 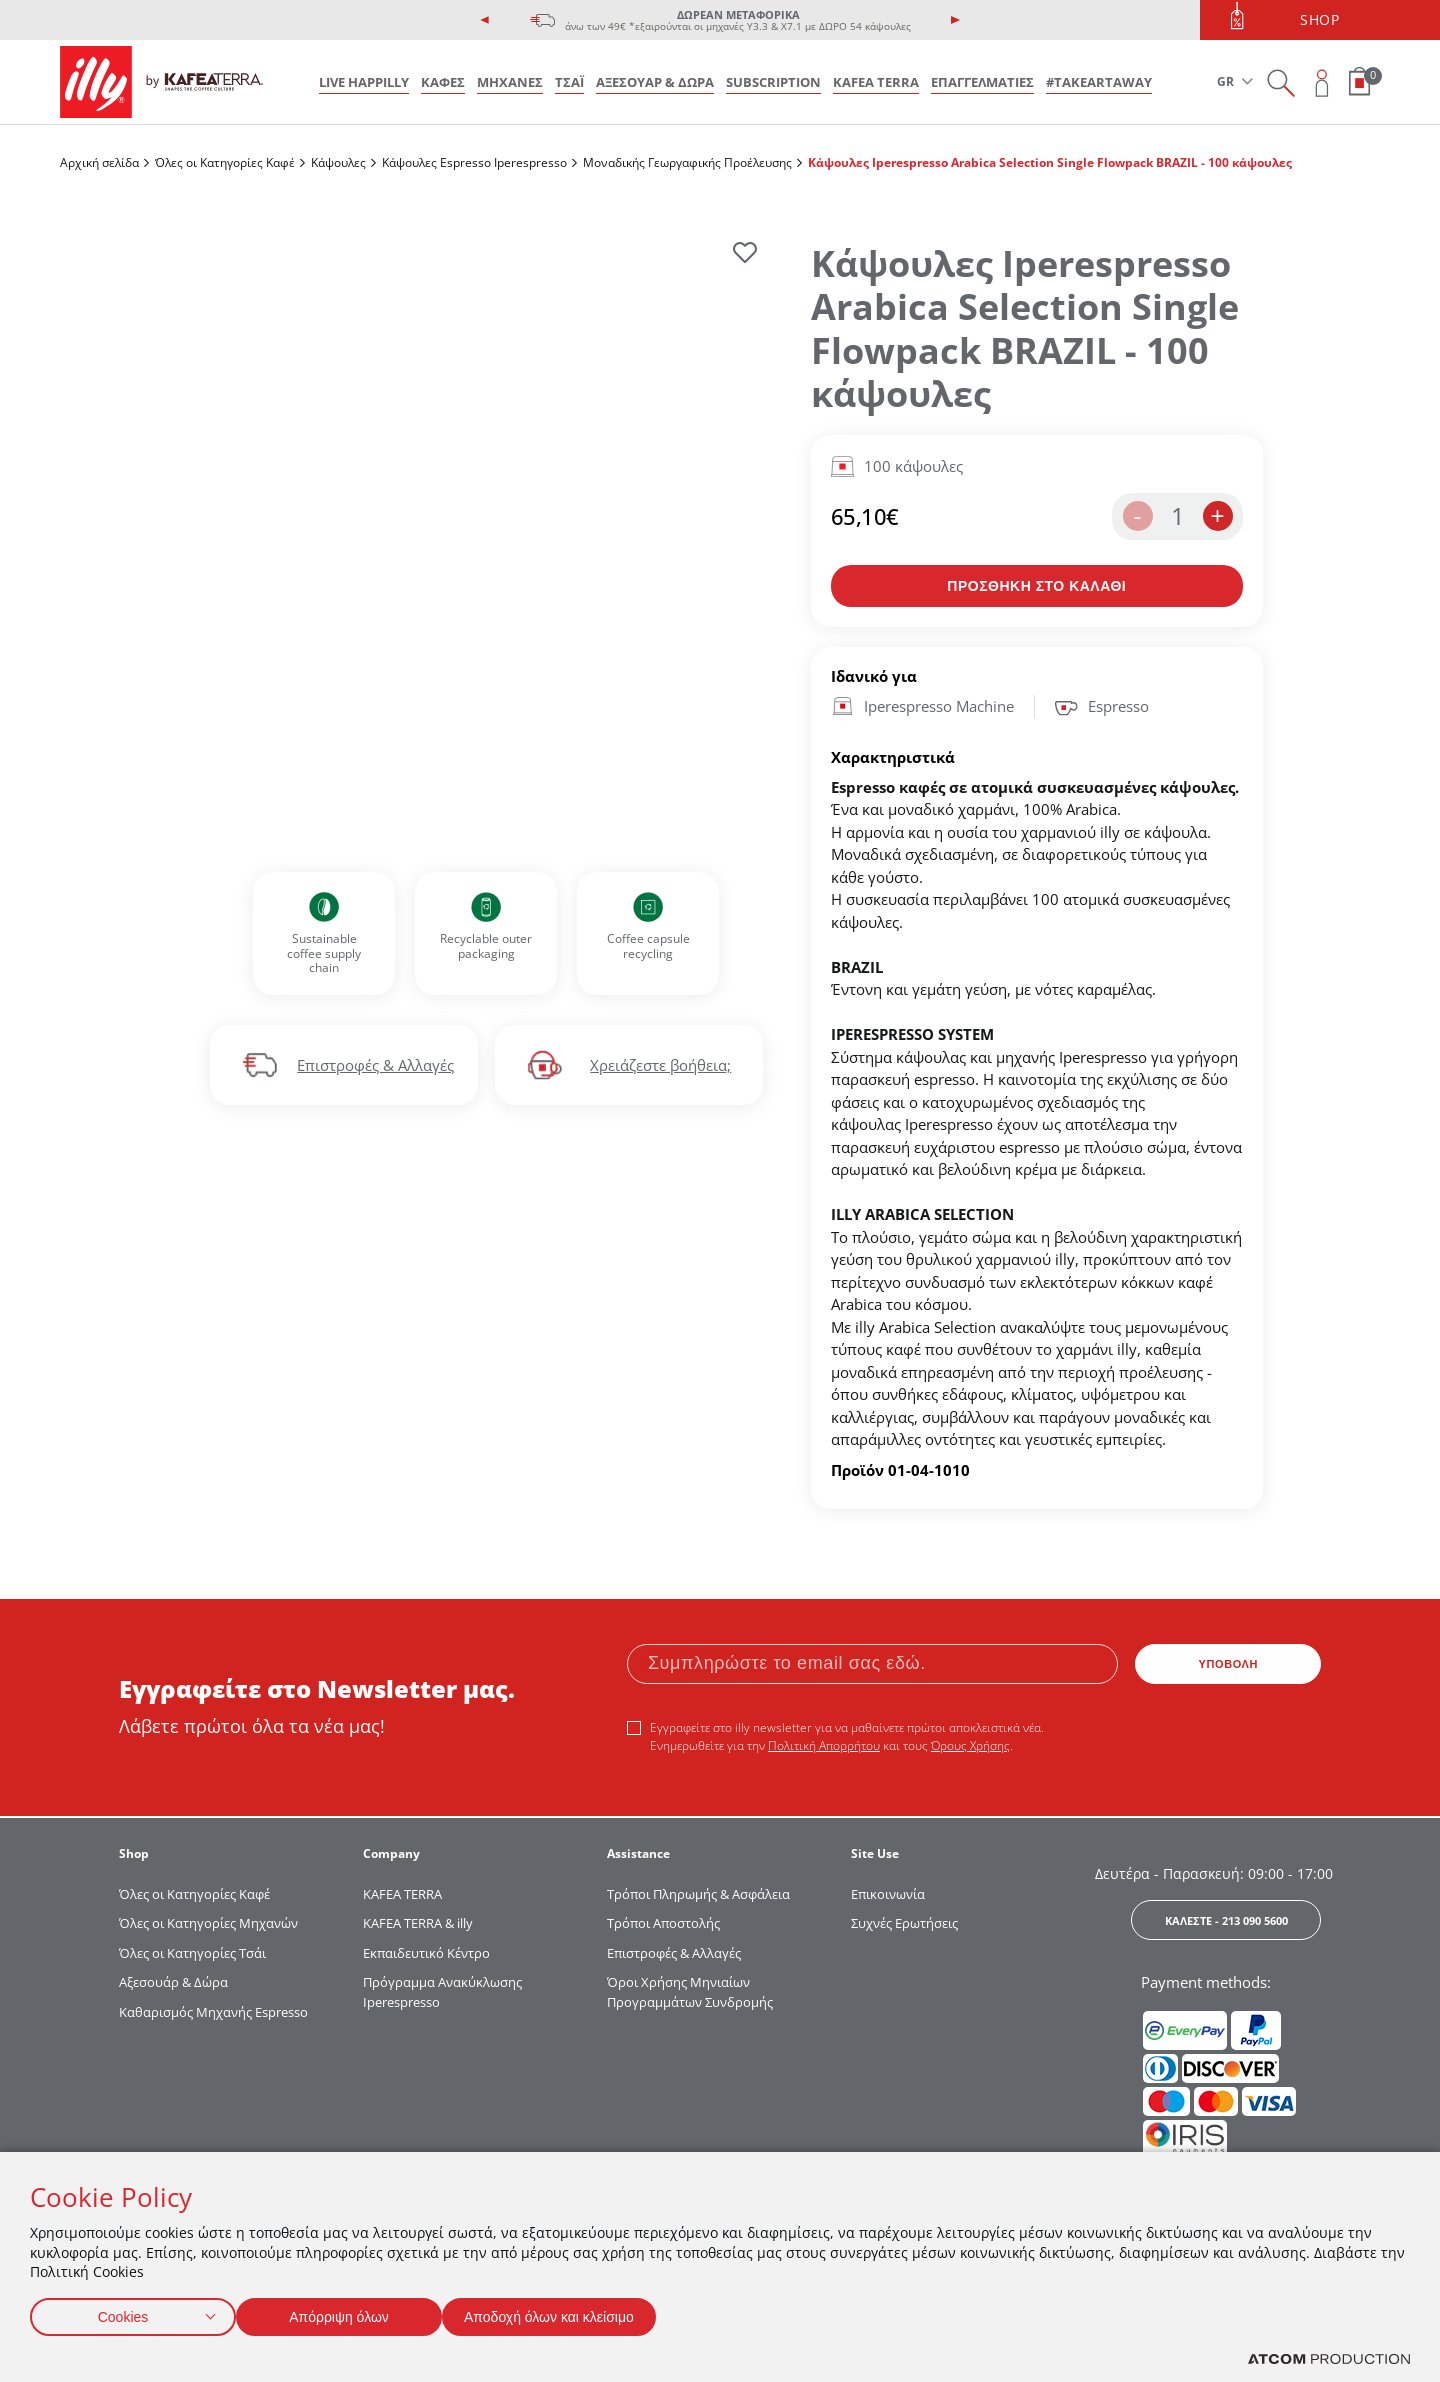 I want to click on Συχνές Ερωτήσεις, so click(x=904, y=1923).